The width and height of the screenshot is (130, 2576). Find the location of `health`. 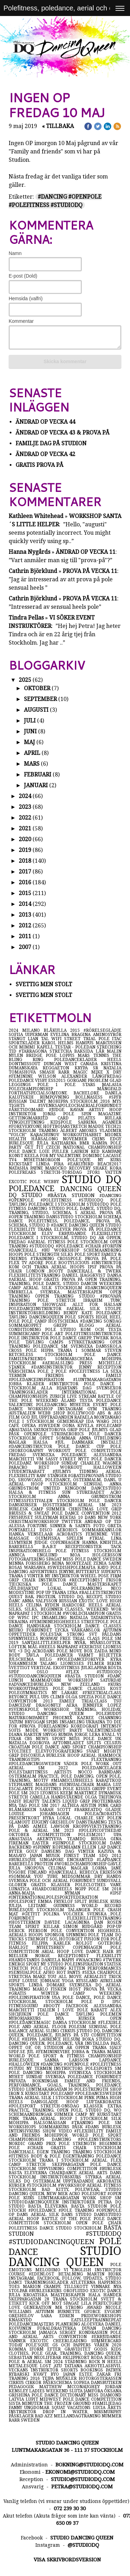

health is located at coordinates (20, 1139).